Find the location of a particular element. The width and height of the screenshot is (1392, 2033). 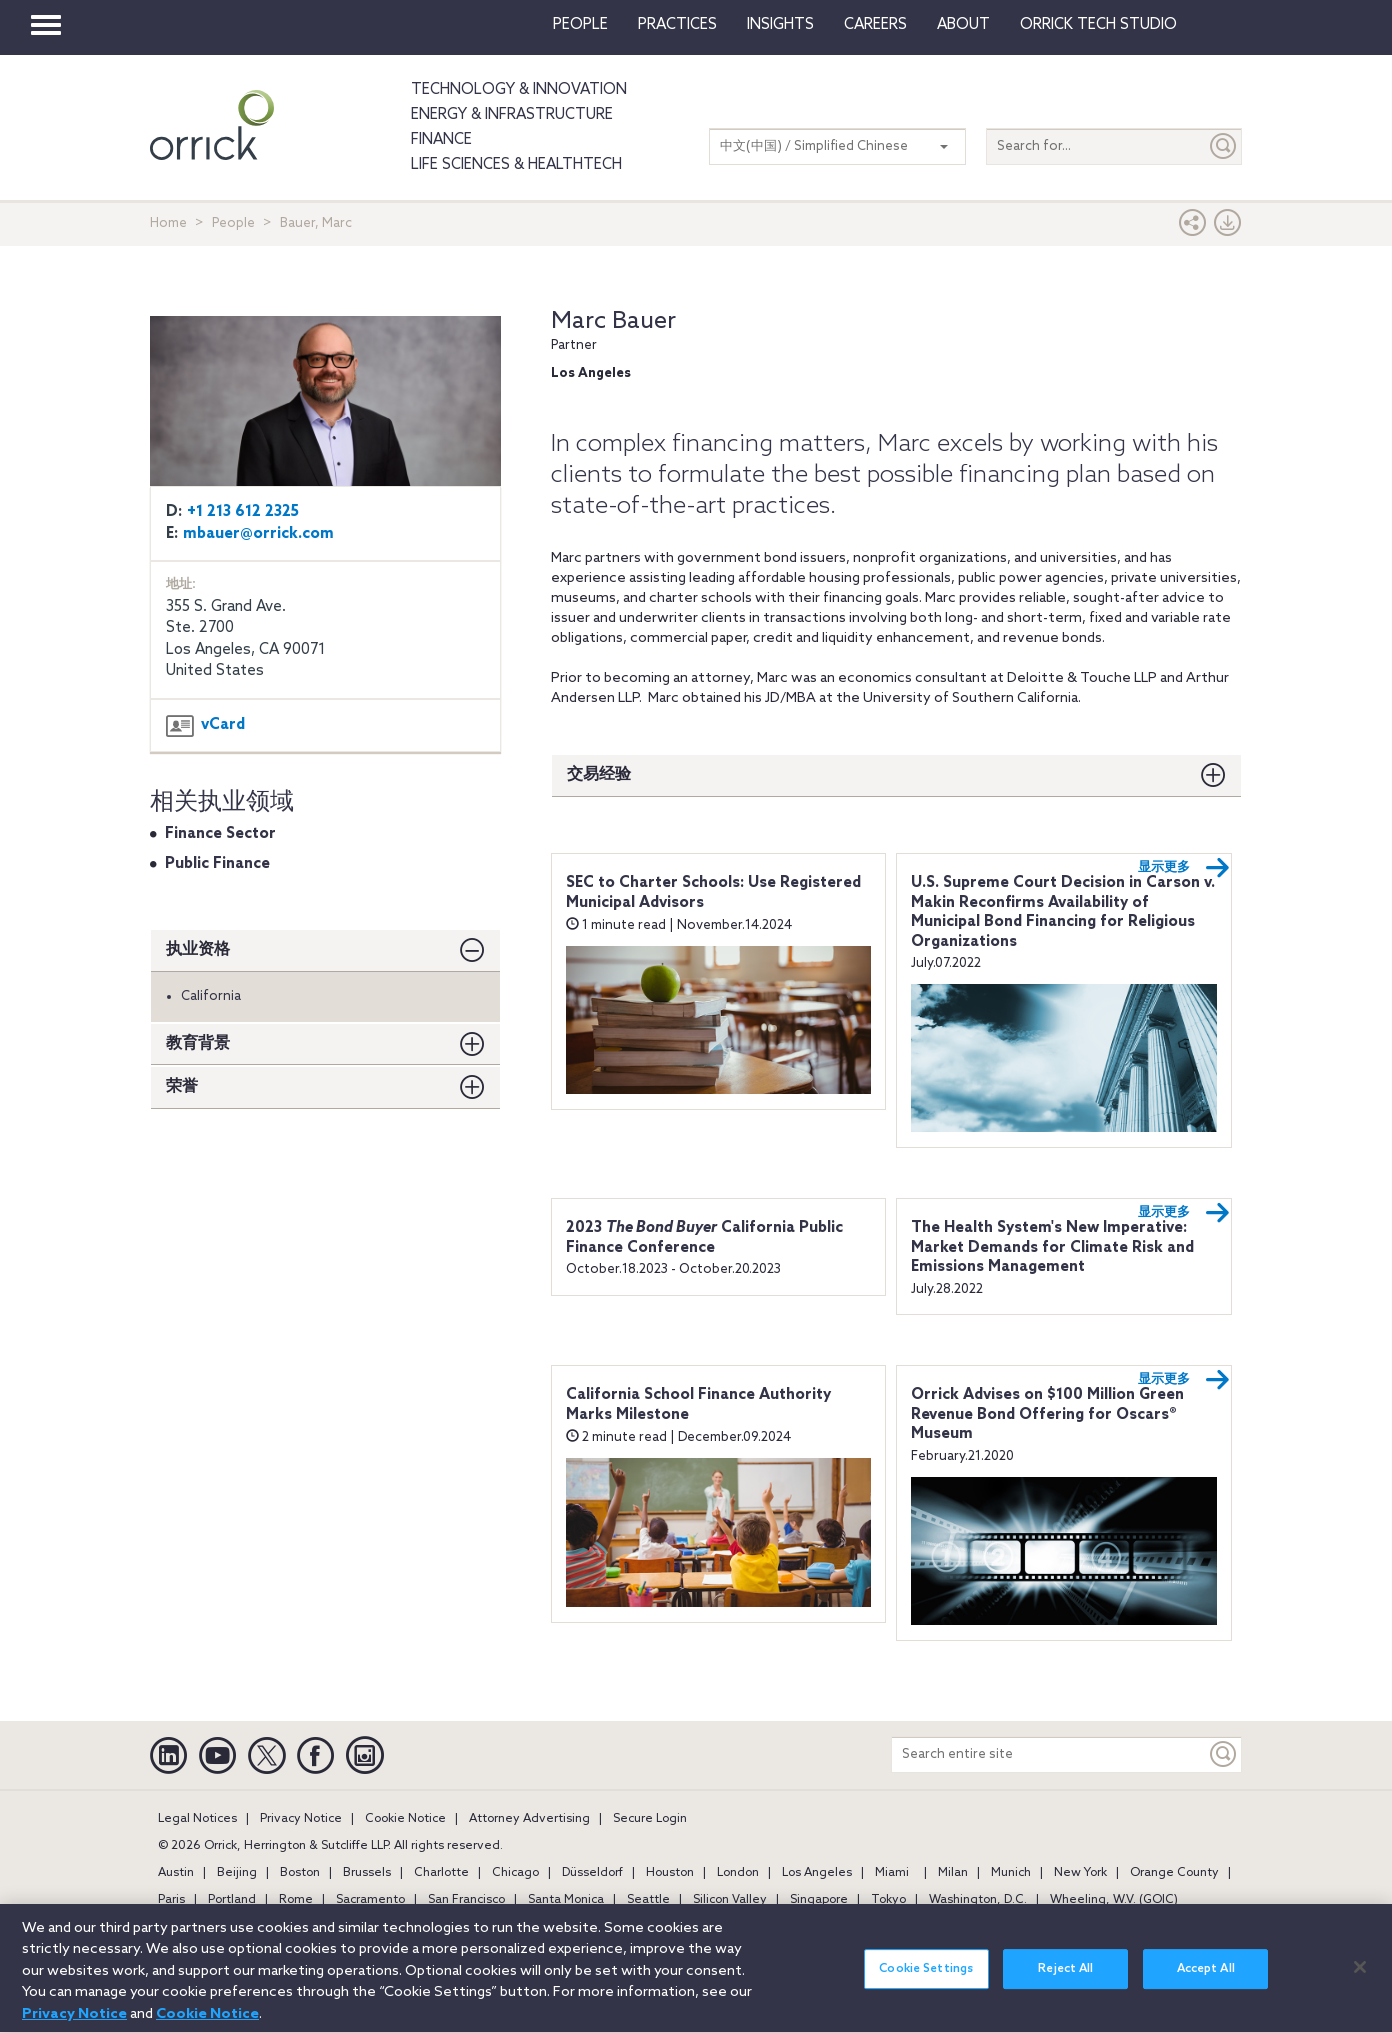

Orrick Tech Studio is located at coordinates (1098, 25).